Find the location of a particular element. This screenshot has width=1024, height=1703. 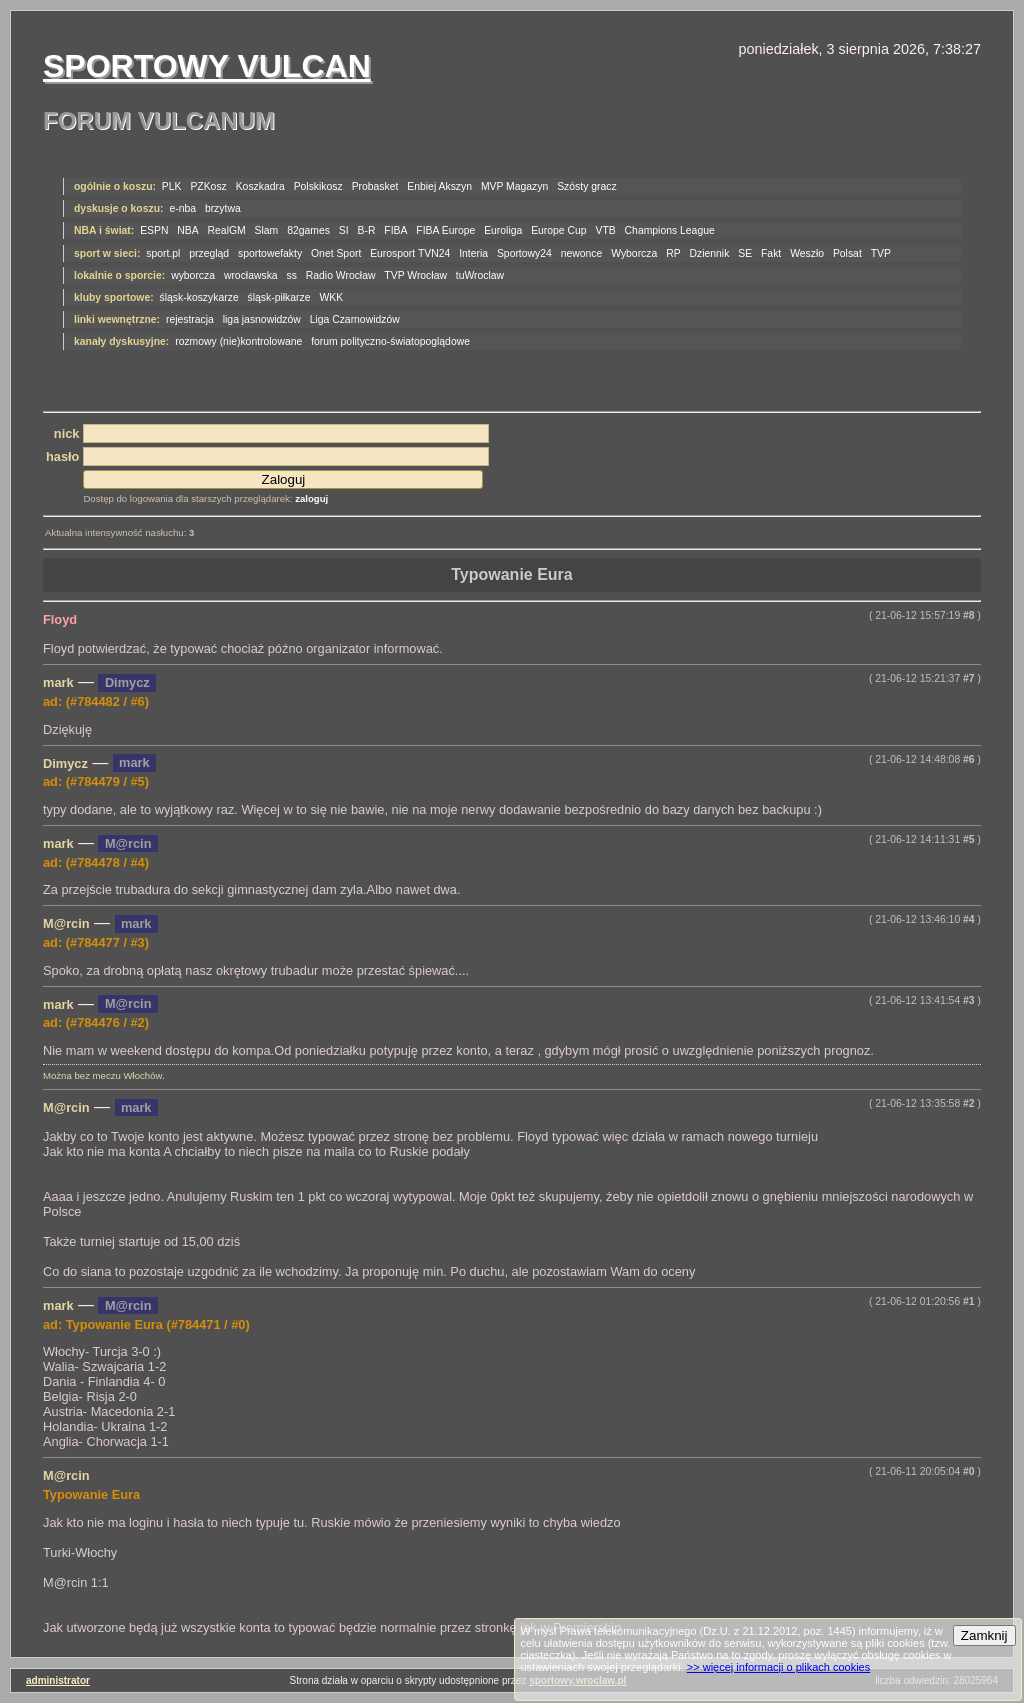

#3 is located at coordinates (969, 1000).